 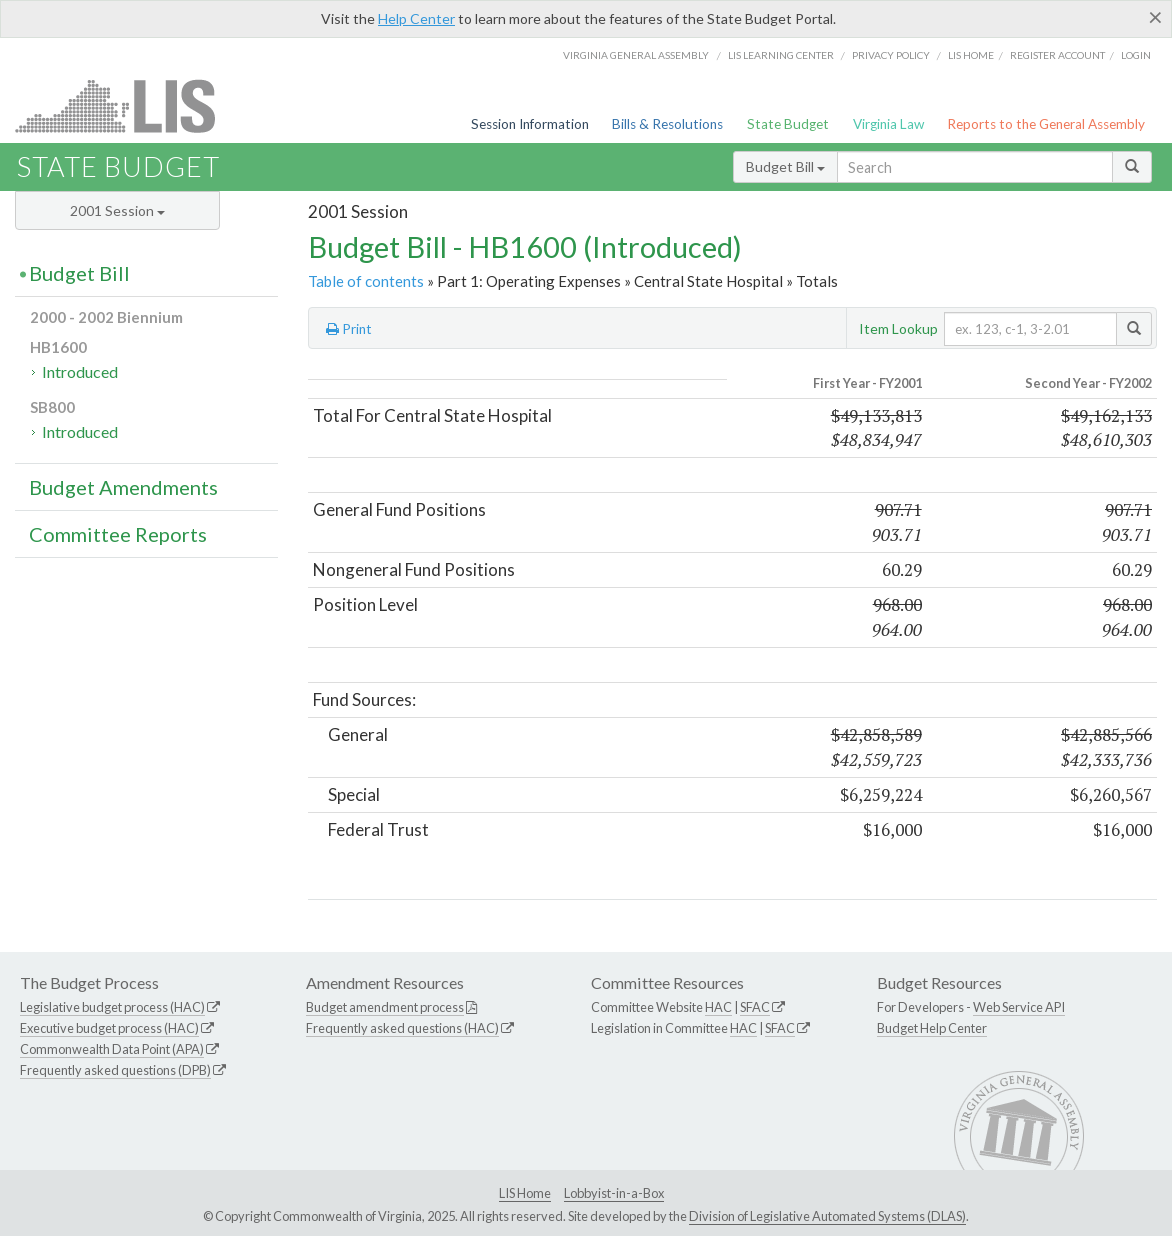 What do you see at coordinates (349, 329) in the screenshot?
I see `Print` at bounding box center [349, 329].